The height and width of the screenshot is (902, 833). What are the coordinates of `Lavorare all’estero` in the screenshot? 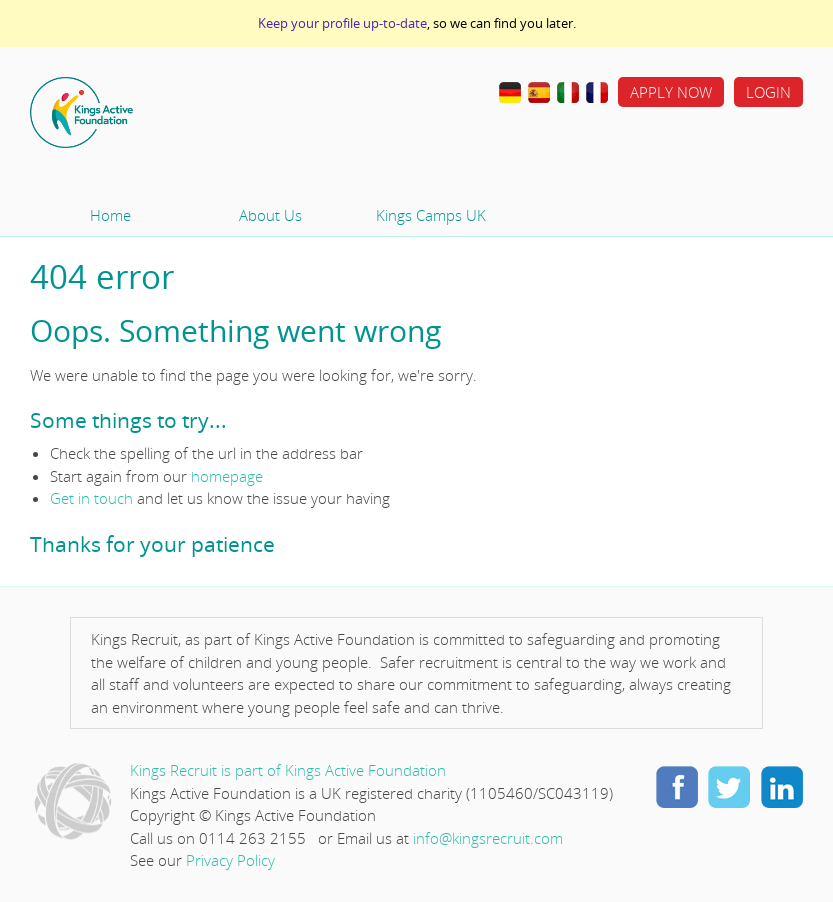 It's located at (568, 93).